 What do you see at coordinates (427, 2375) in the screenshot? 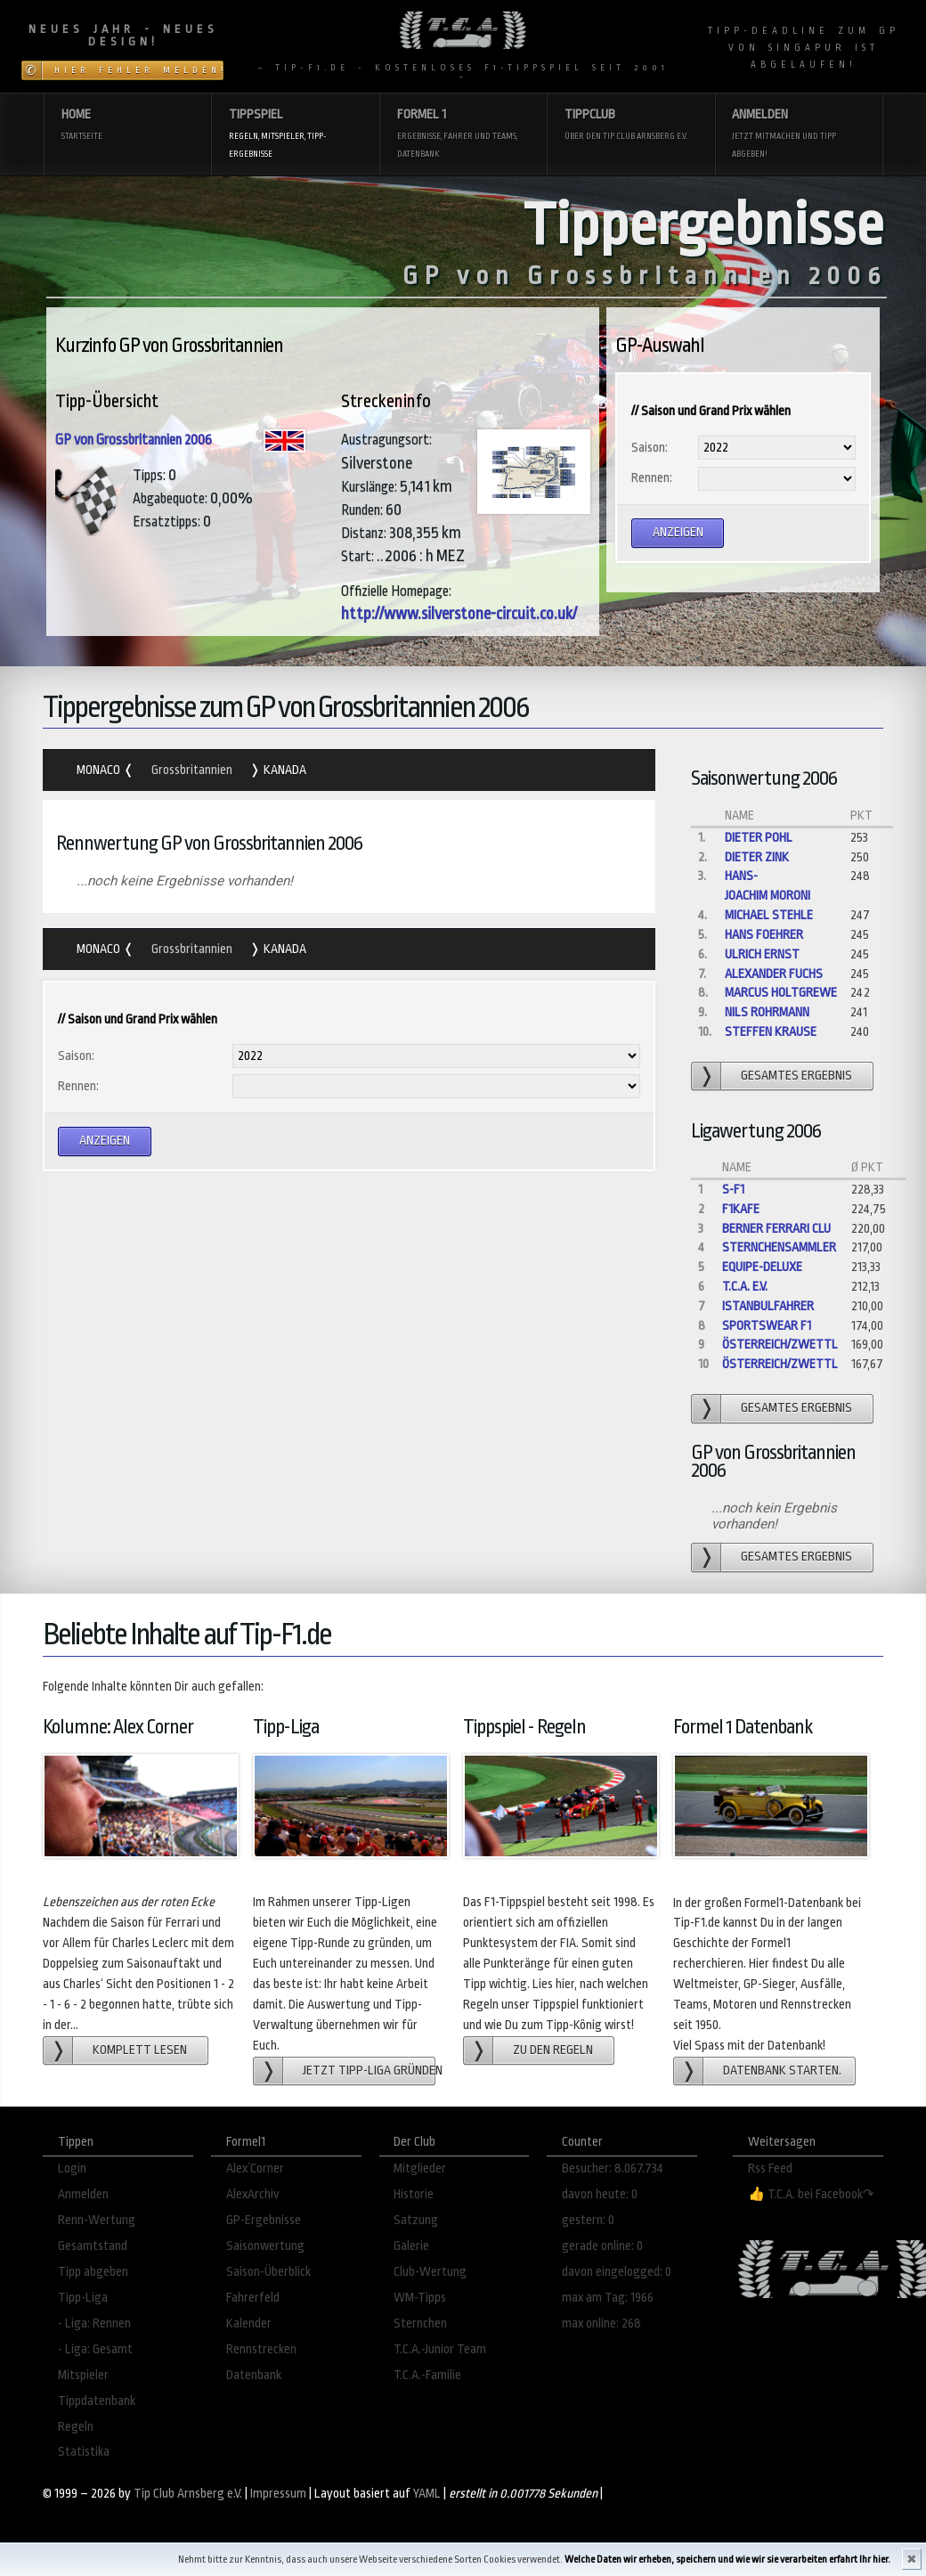
I see `T.C.A.-Familie` at bounding box center [427, 2375].